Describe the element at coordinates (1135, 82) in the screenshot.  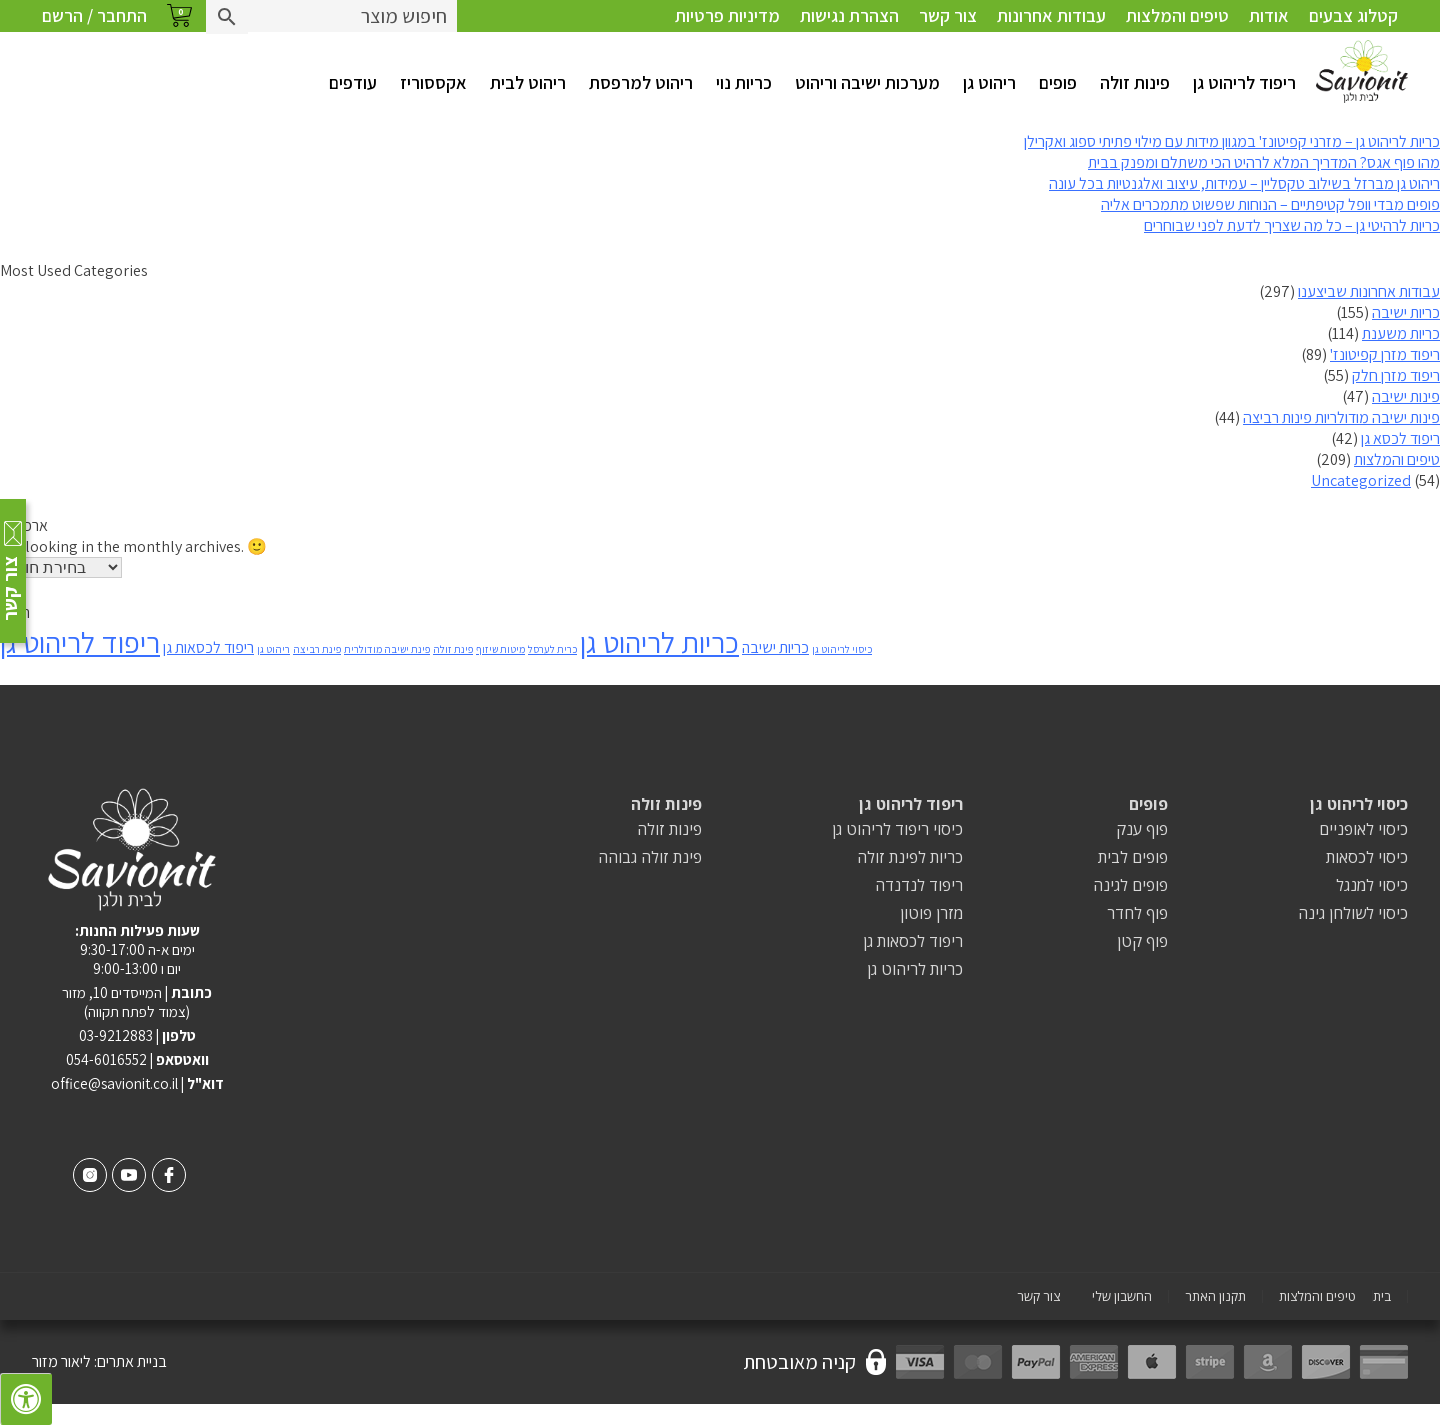
I see `פינות זולה` at that location.